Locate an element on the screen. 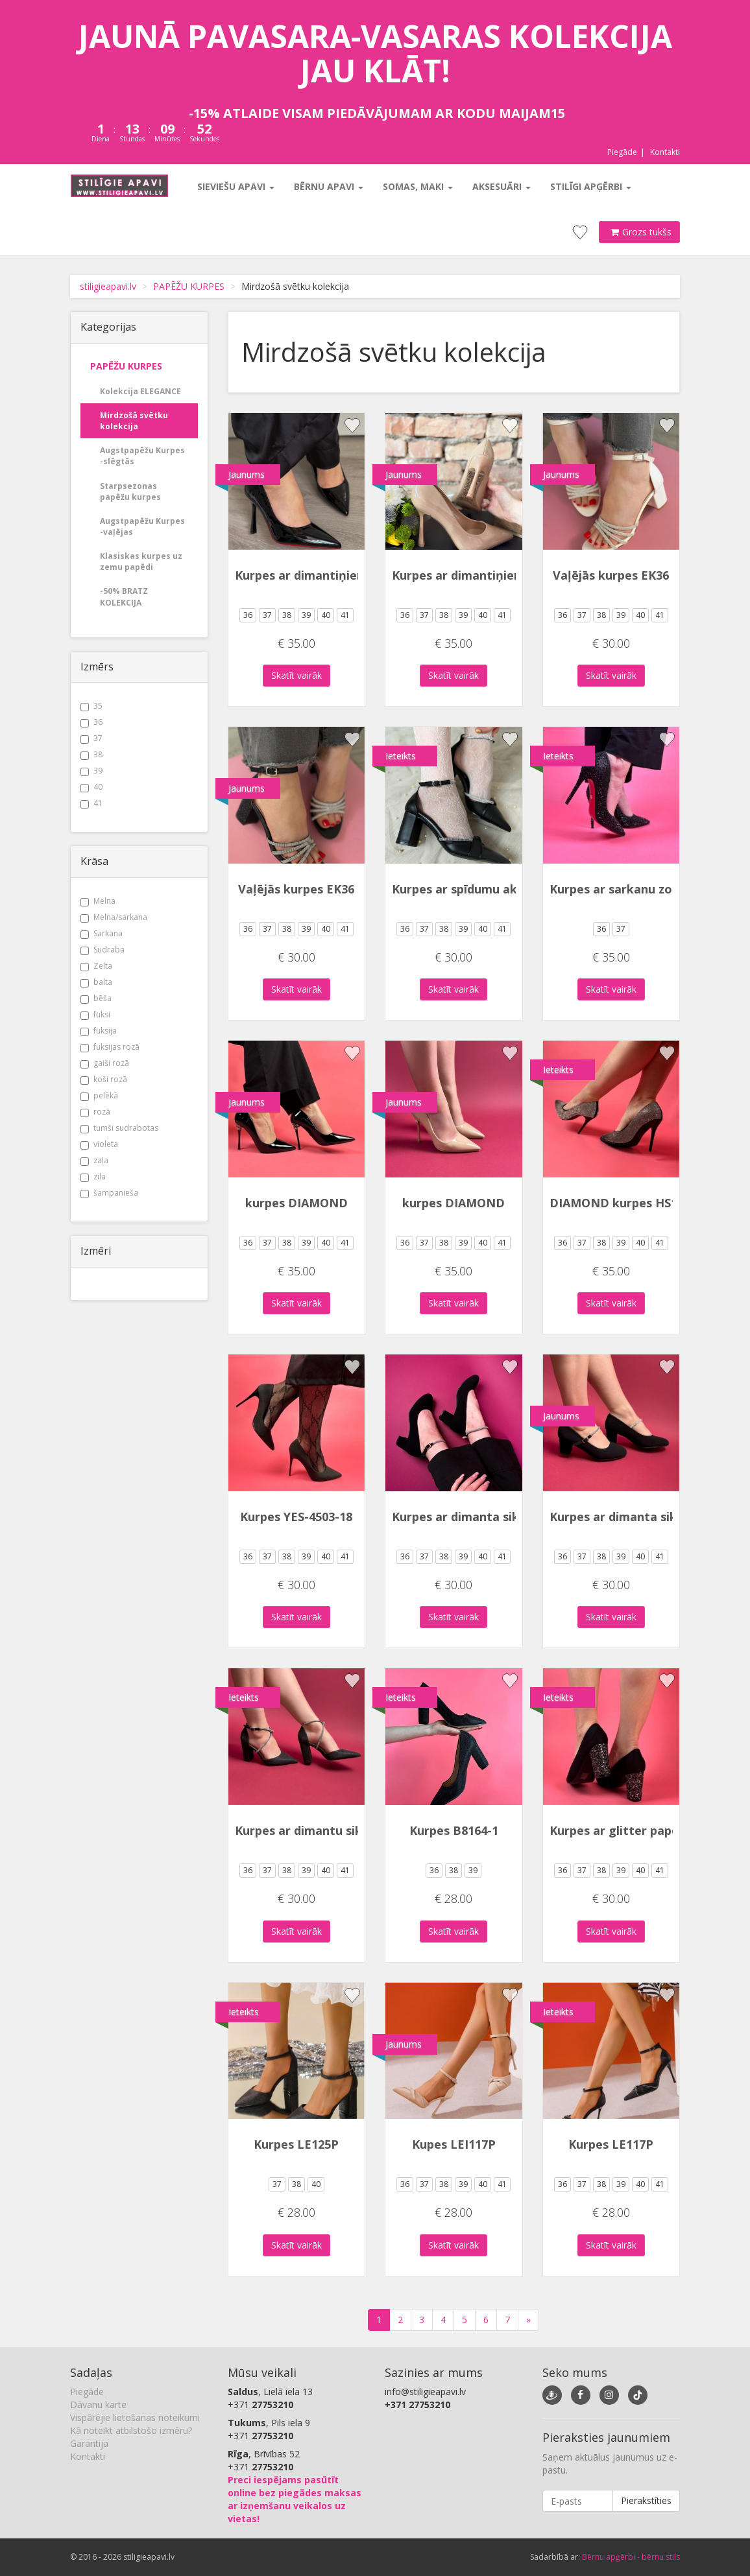  Stilīgi apģērbi is located at coordinates (590, 186).